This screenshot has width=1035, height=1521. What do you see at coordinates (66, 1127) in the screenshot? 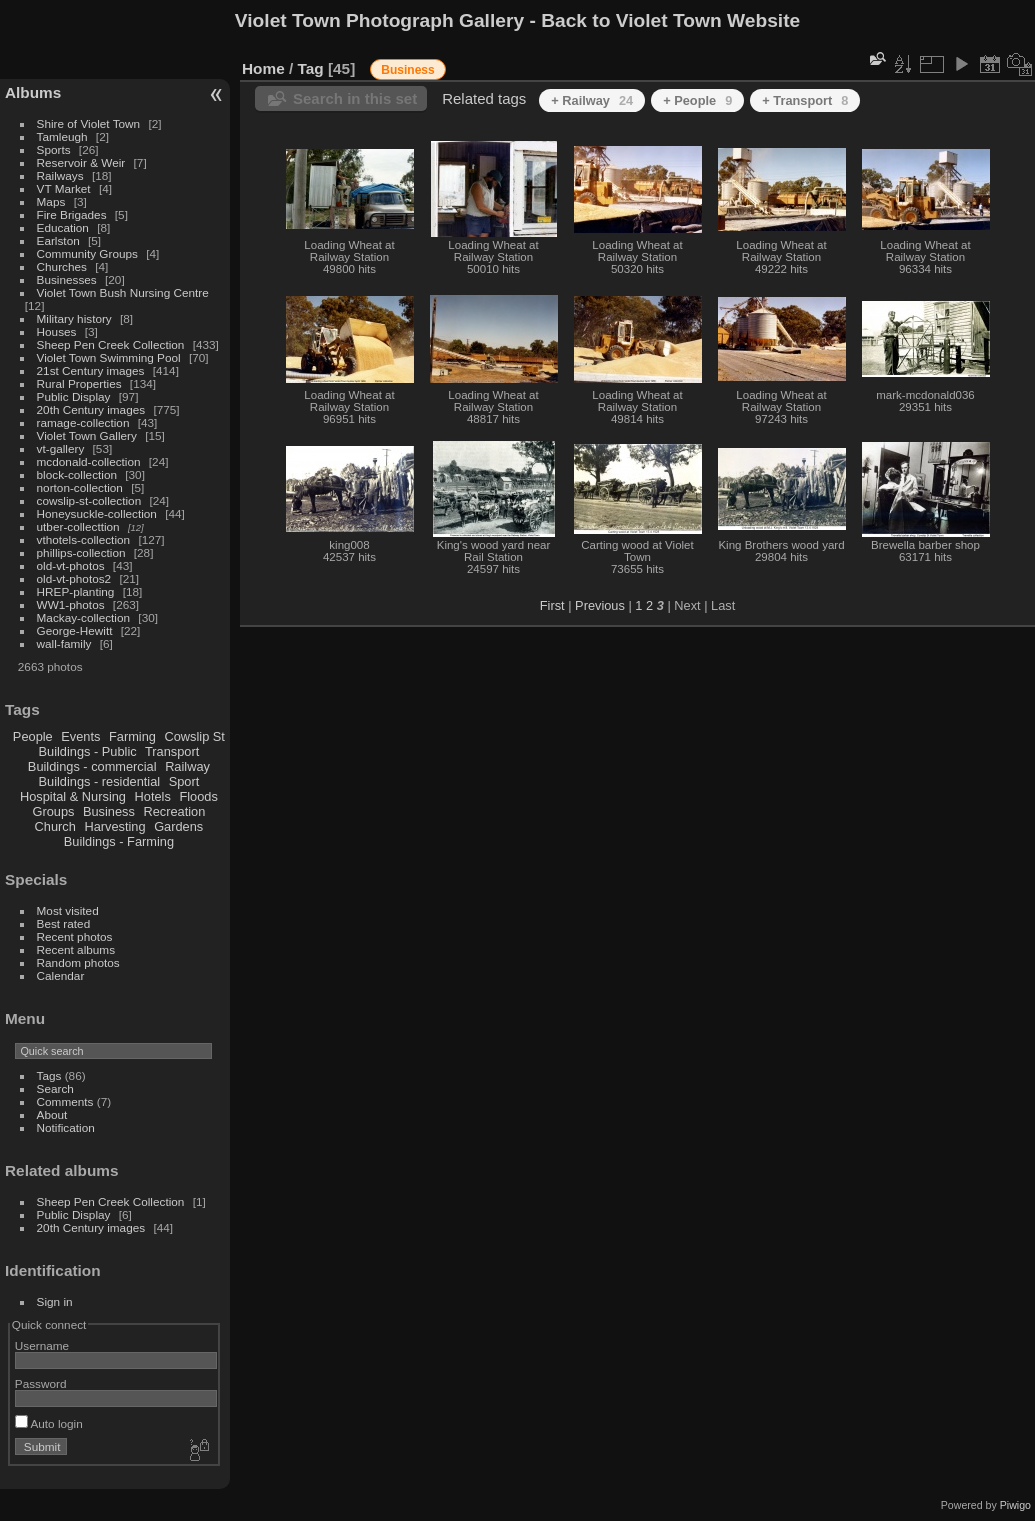
I see `Notification` at bounding box center [66, 1127].